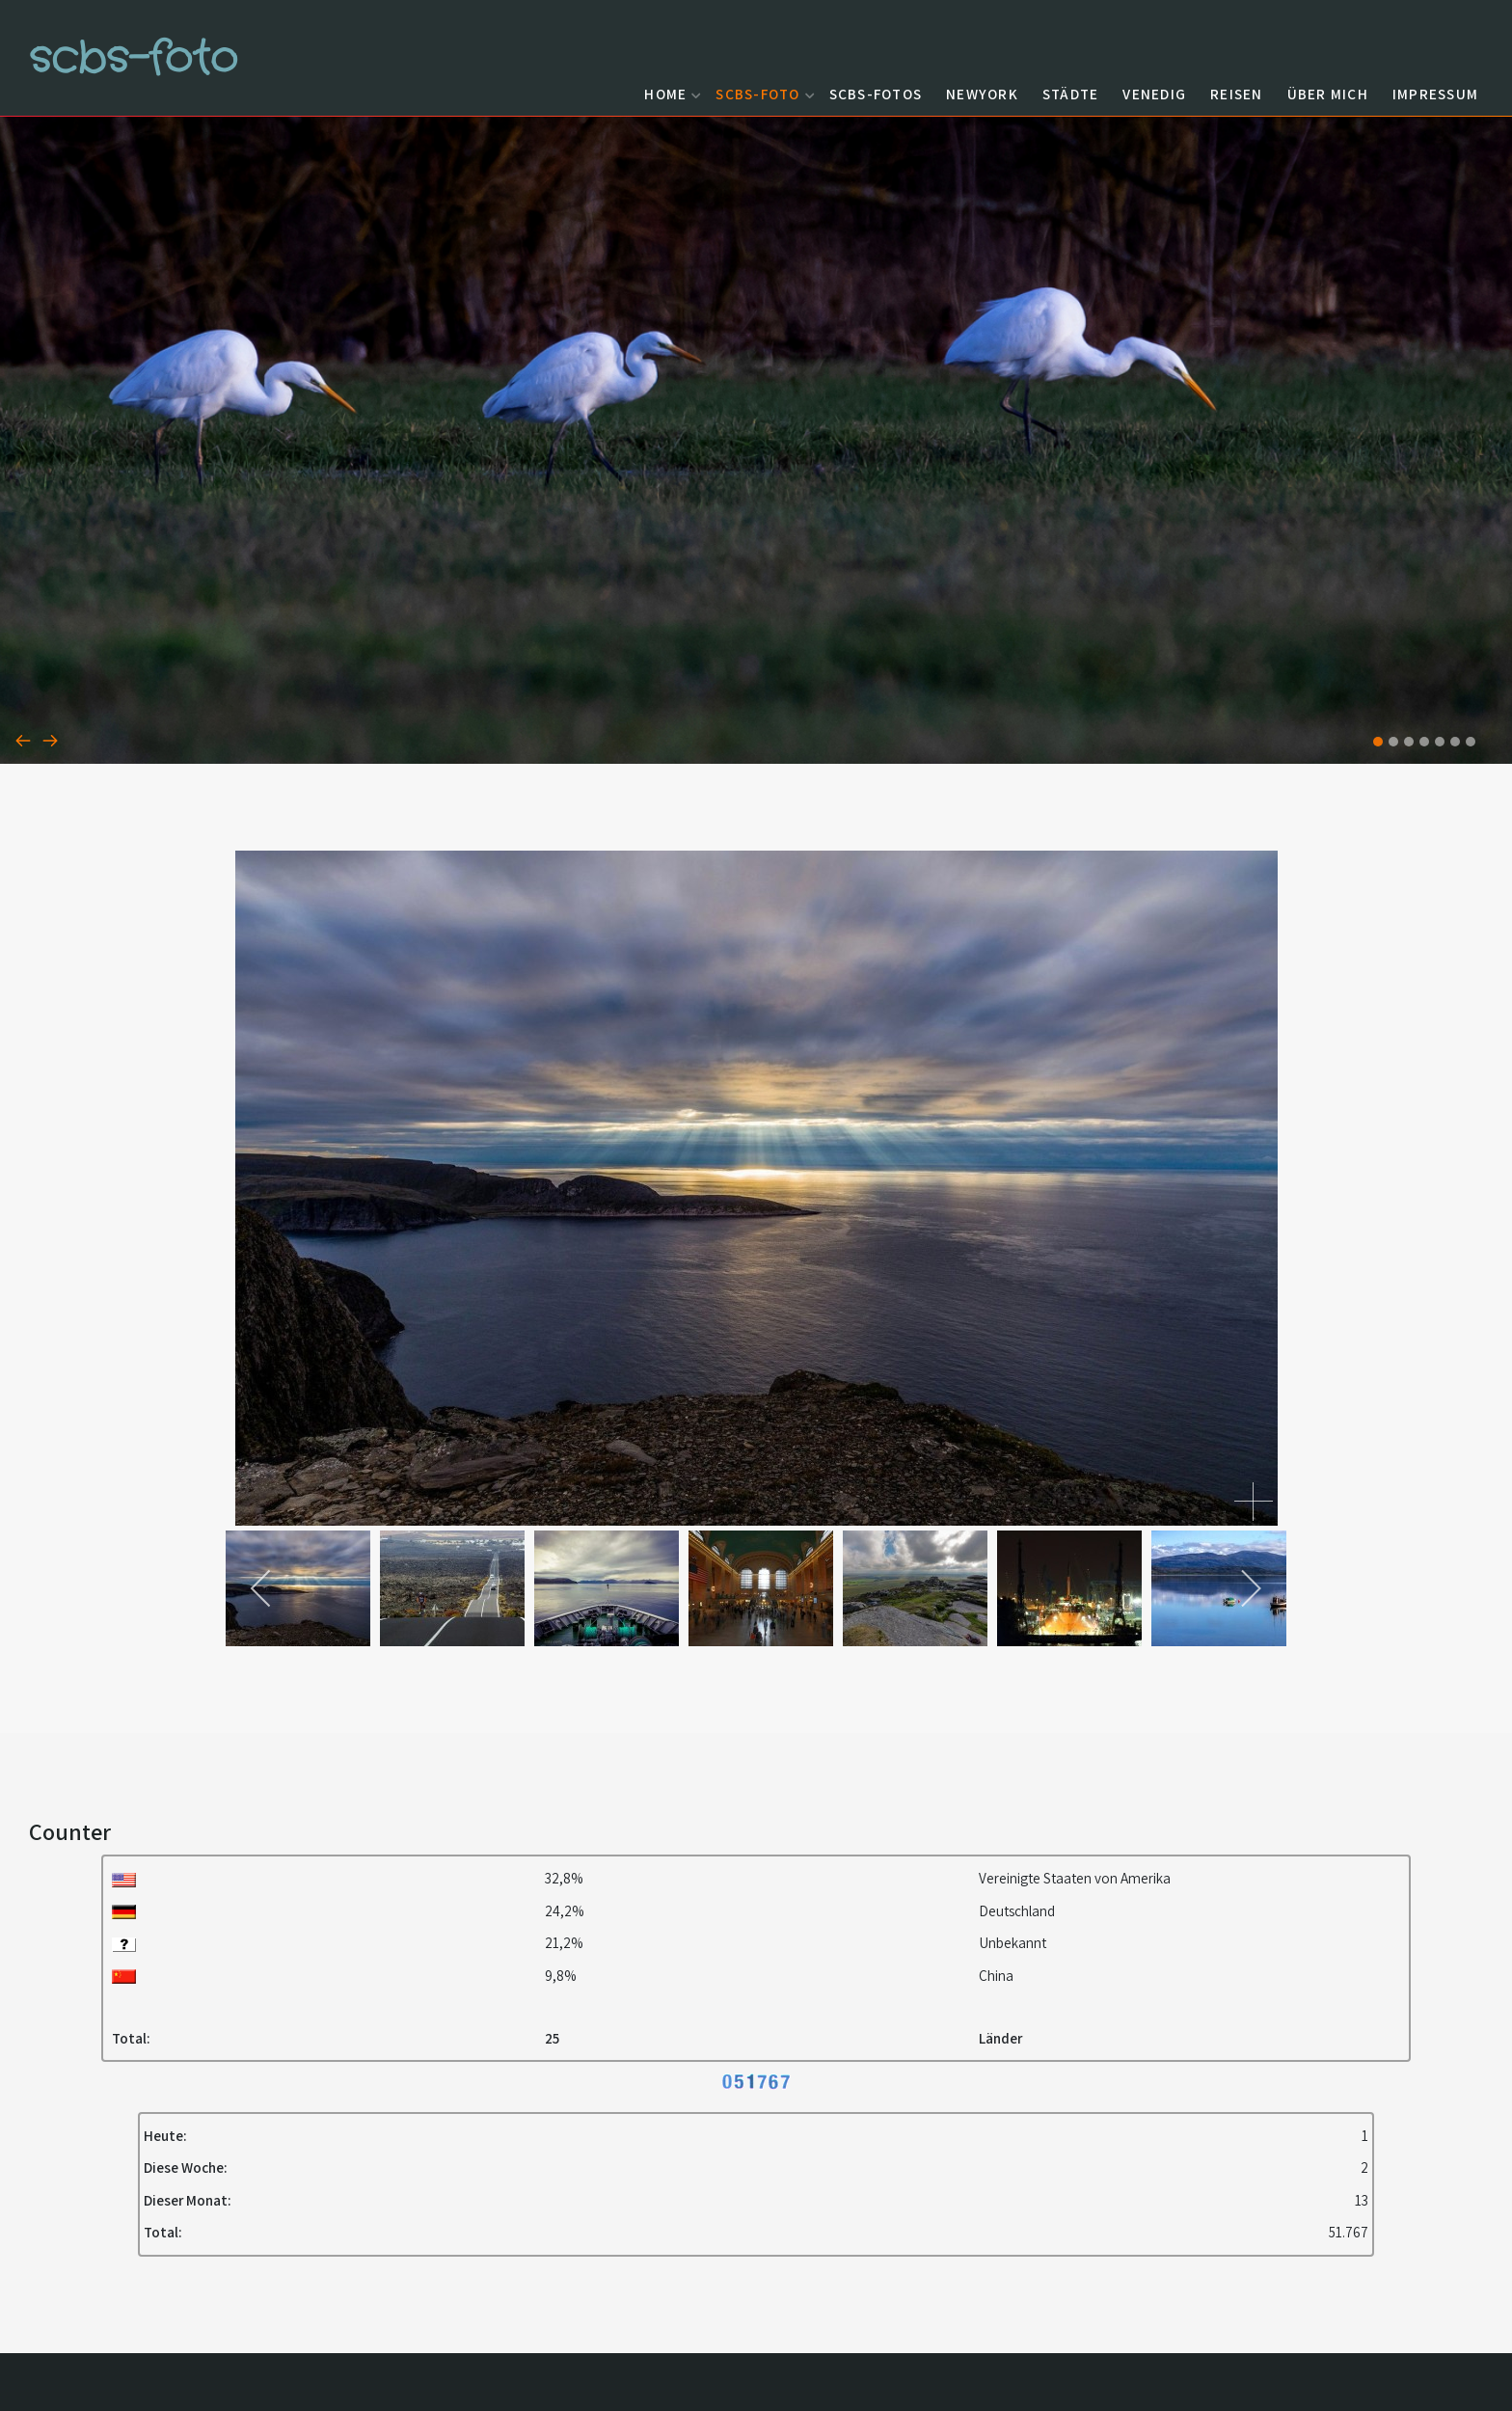 This screenshot has height=2411, width=1512. I want to click on scbs-foto, so click(762, 93).